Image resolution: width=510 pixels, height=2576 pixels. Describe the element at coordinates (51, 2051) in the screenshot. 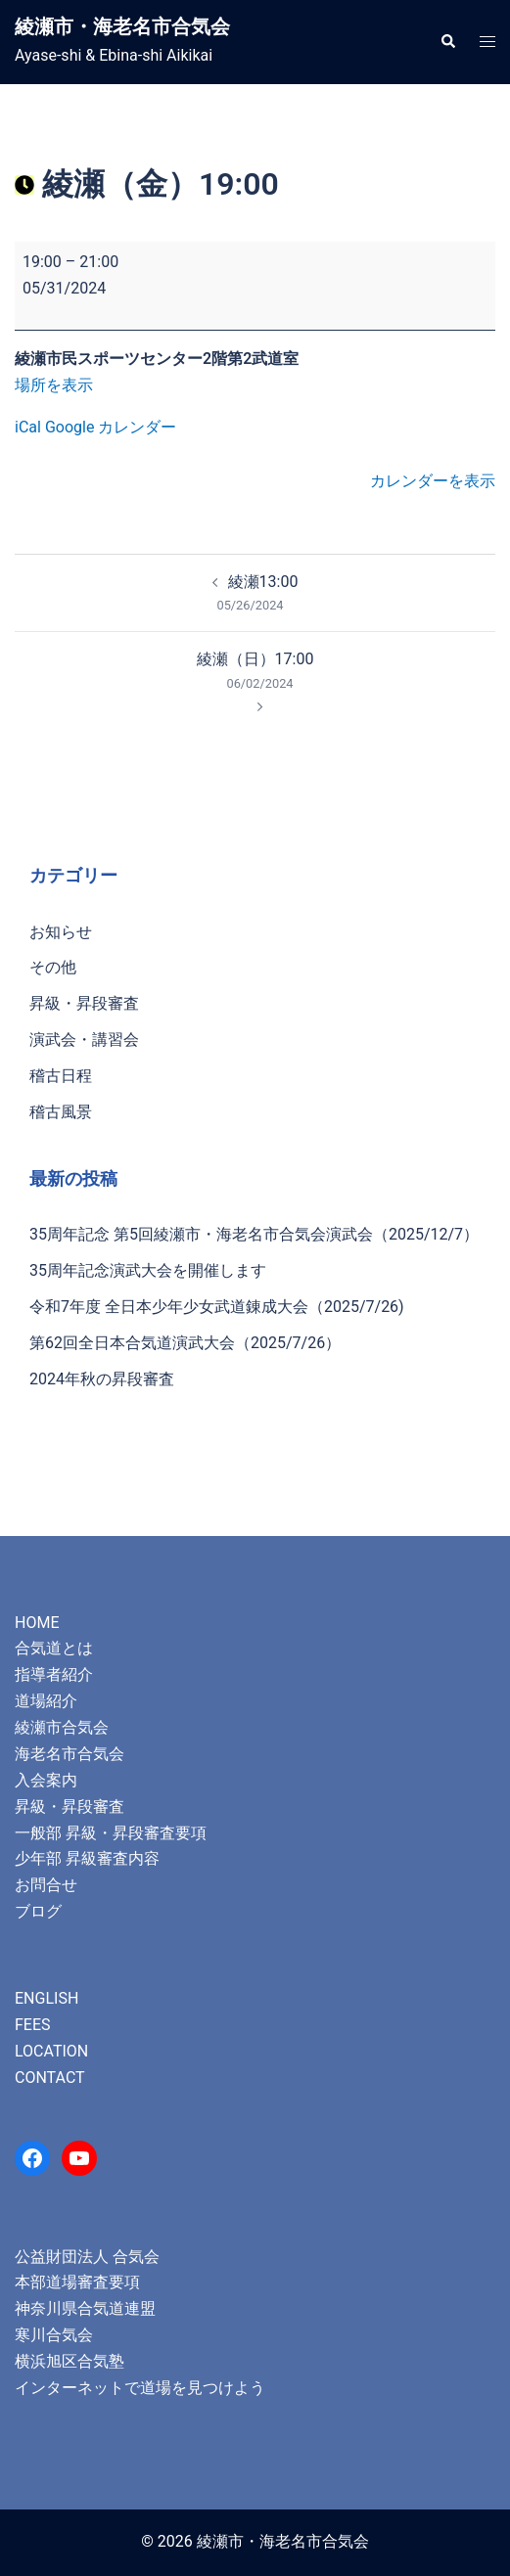

I see `LOCATION` at that location.